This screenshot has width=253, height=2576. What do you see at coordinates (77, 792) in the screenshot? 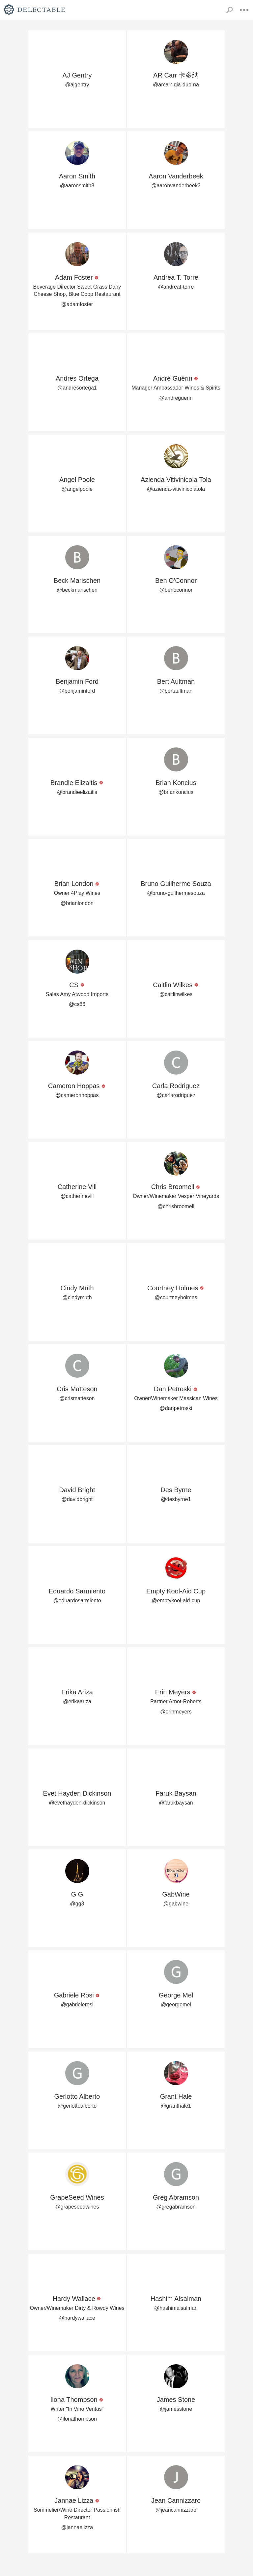
I see `@brandieelizaitis` at bounding box center [77, 792].